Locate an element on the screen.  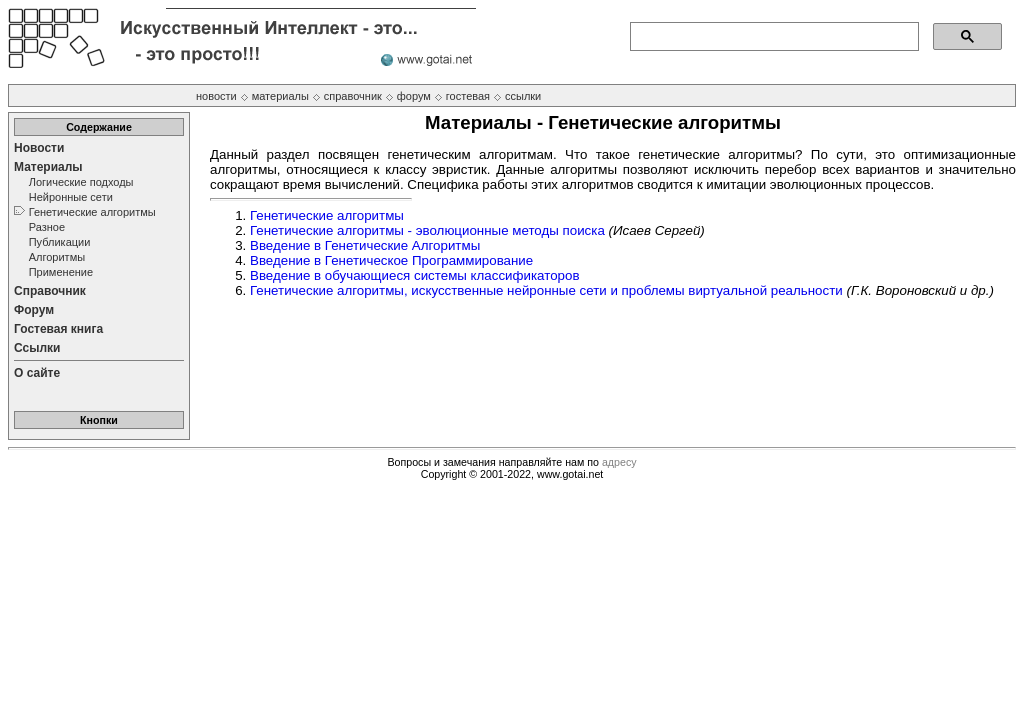
Генетические алгоритмы - эволюционные методы поиска is located at coordinates (427, 230).